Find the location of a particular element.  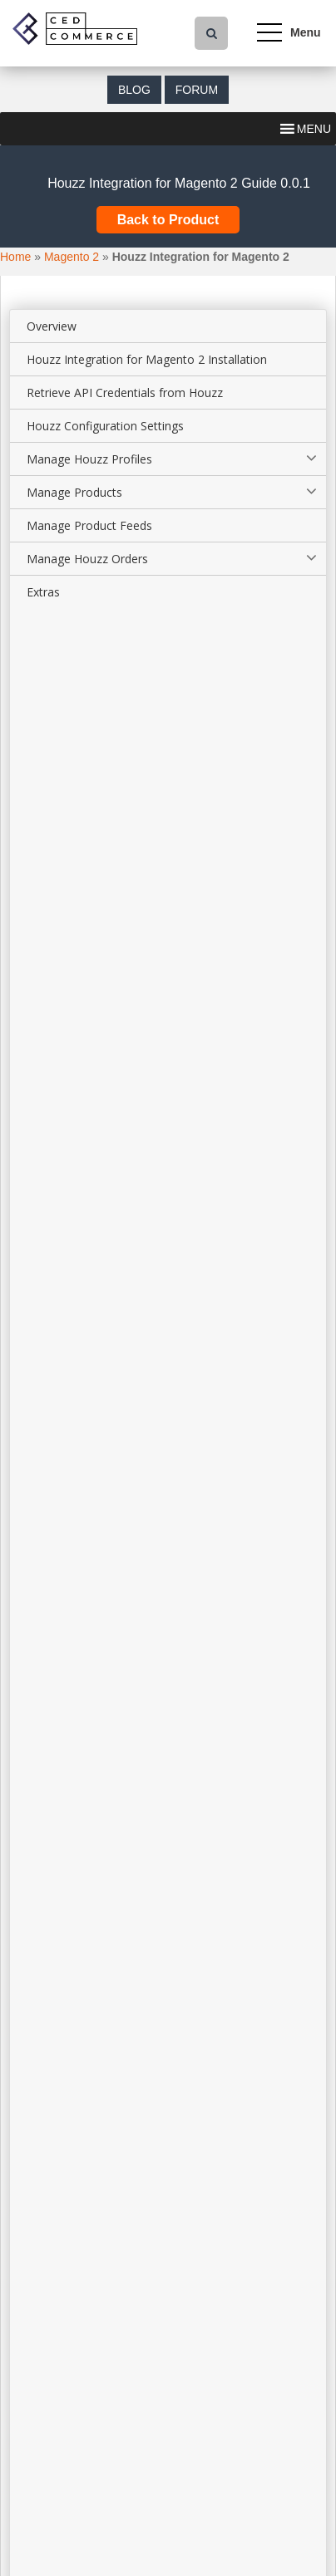

Extras is located at coordinates (43, 592).